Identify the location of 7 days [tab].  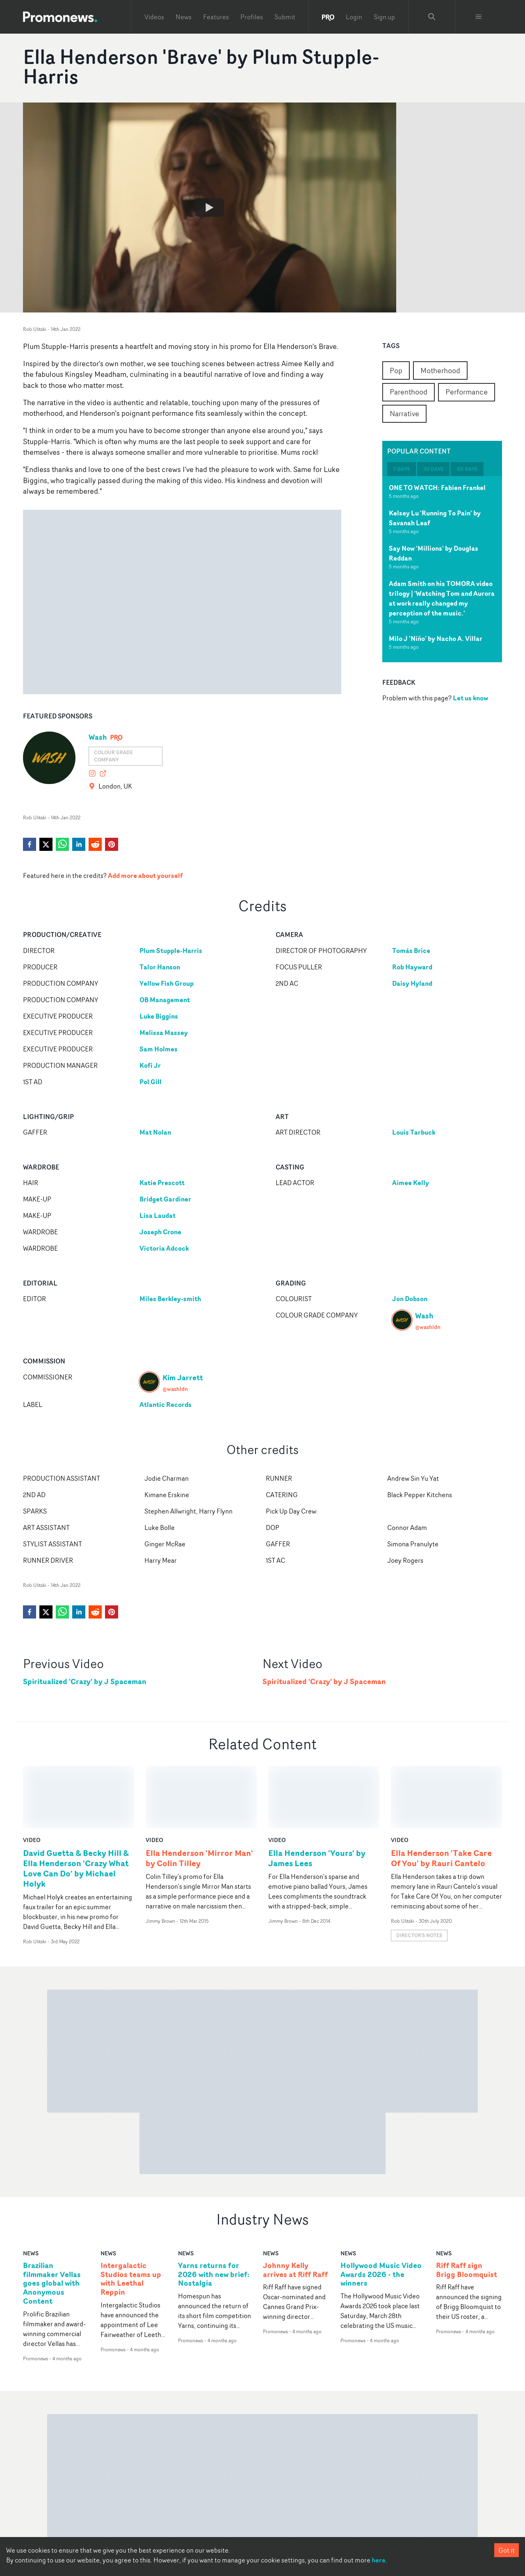
(401, 468).